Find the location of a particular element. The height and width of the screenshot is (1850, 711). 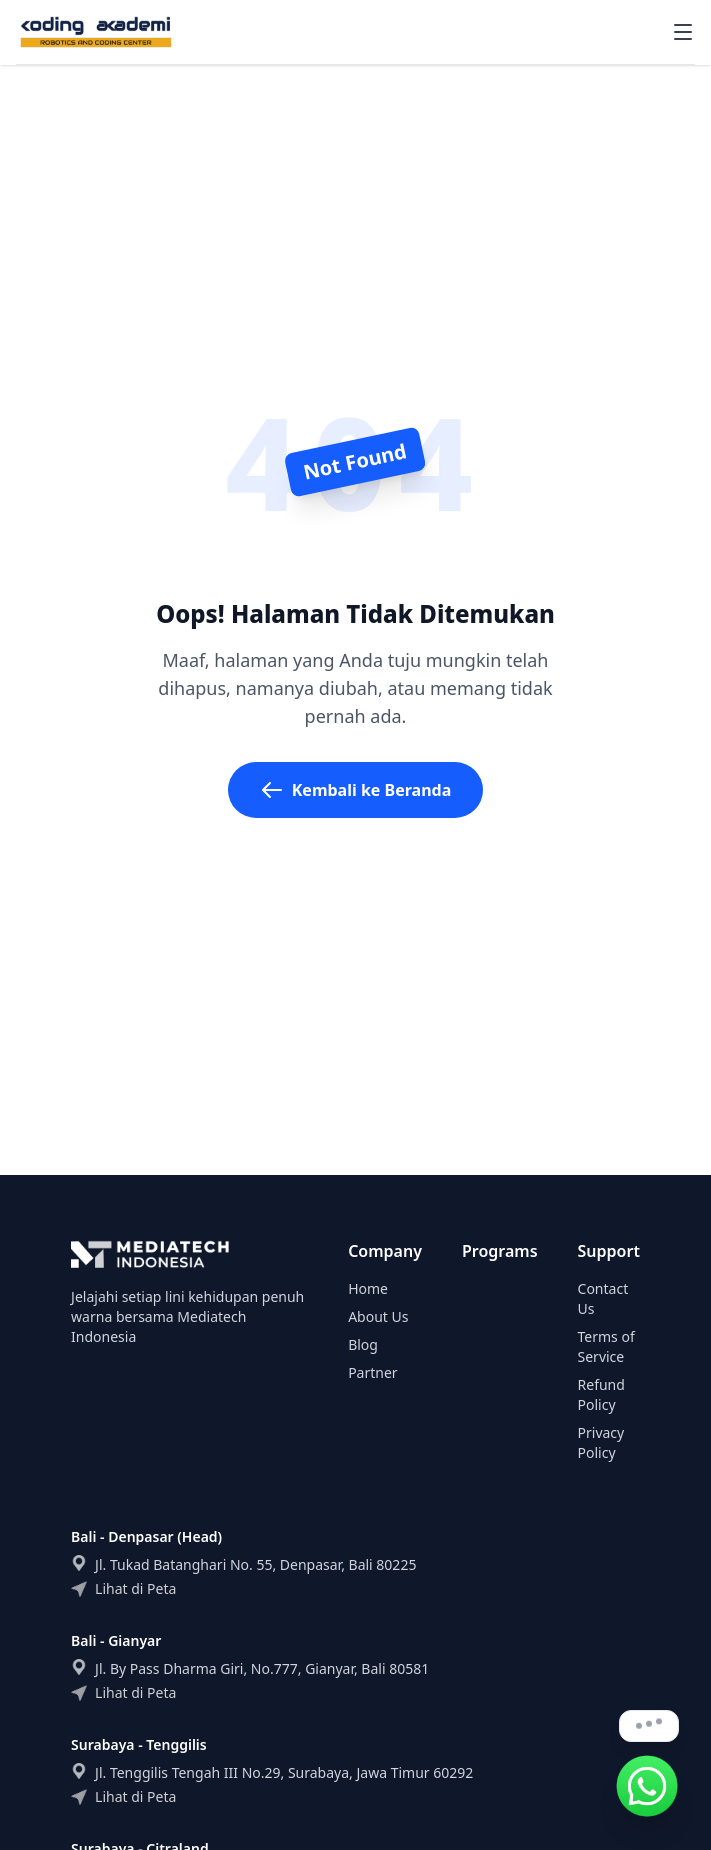

Blog is located at coordinates (363, 1344).